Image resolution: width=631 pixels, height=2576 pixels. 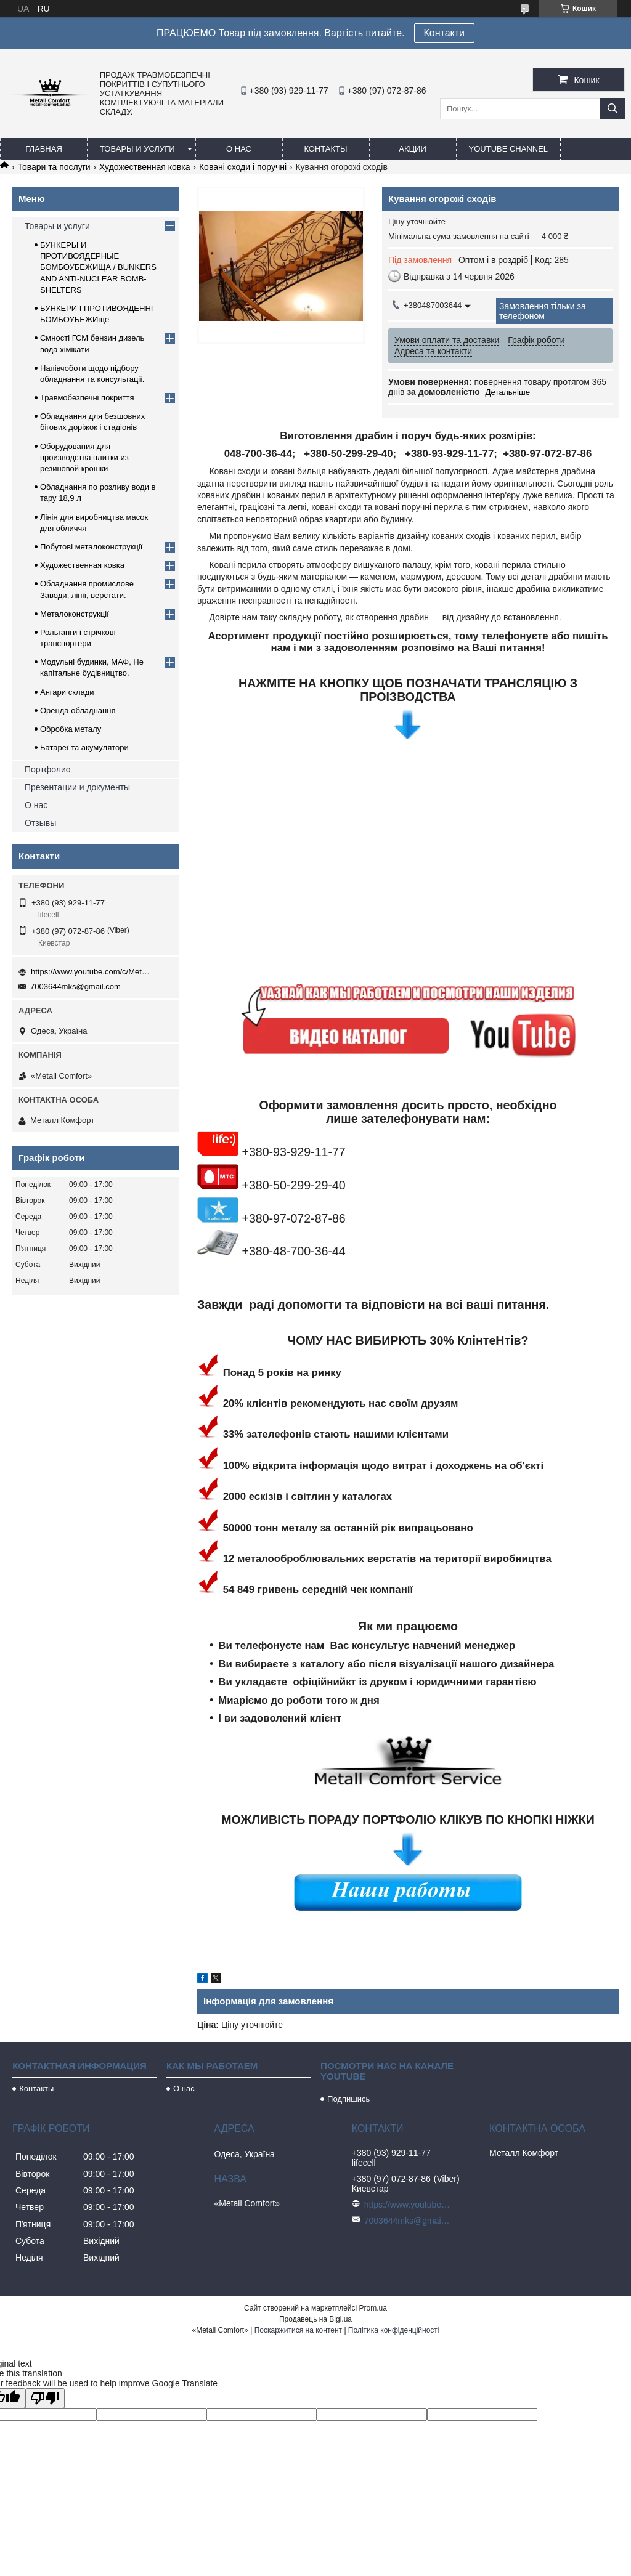 What do you see at coordinates (325, 148) in the screenshot?
I see `Контакты` at bounding box center [325, 148].